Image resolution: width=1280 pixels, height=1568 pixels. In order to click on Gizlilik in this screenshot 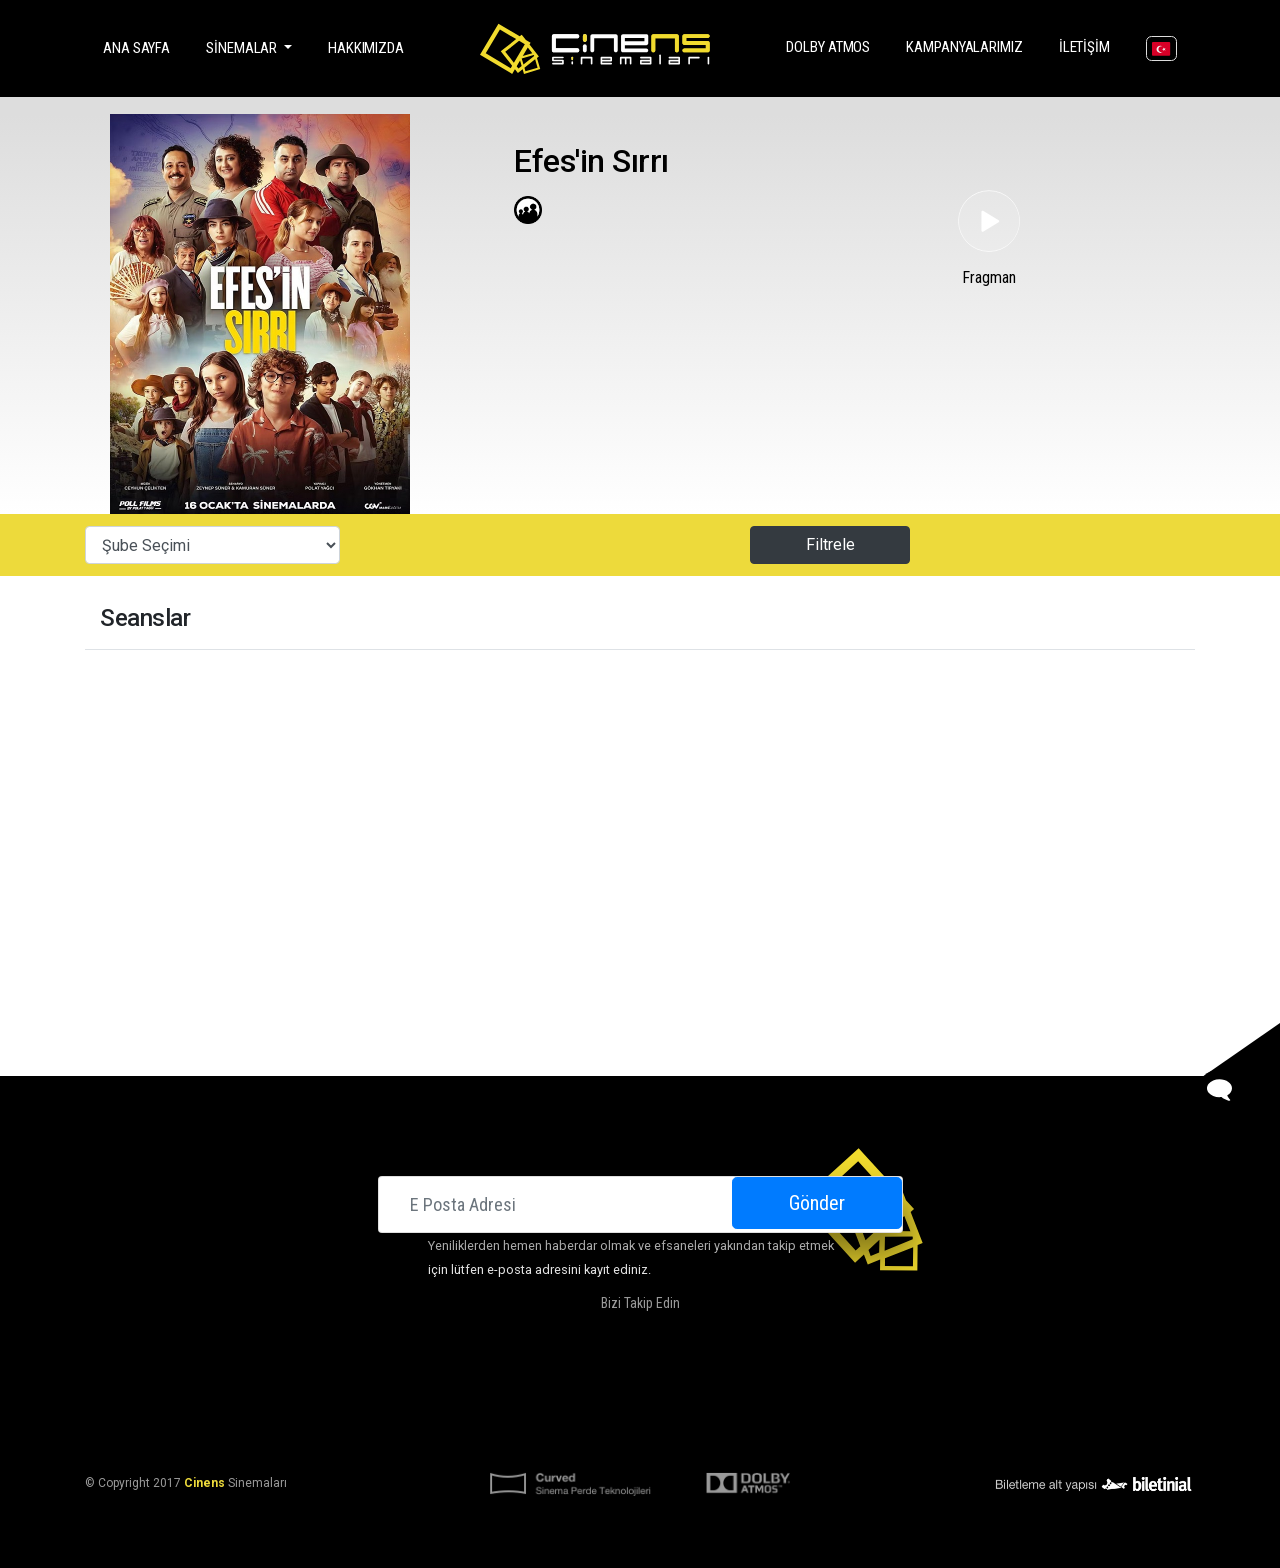, I will do `click(799, 1434)`.